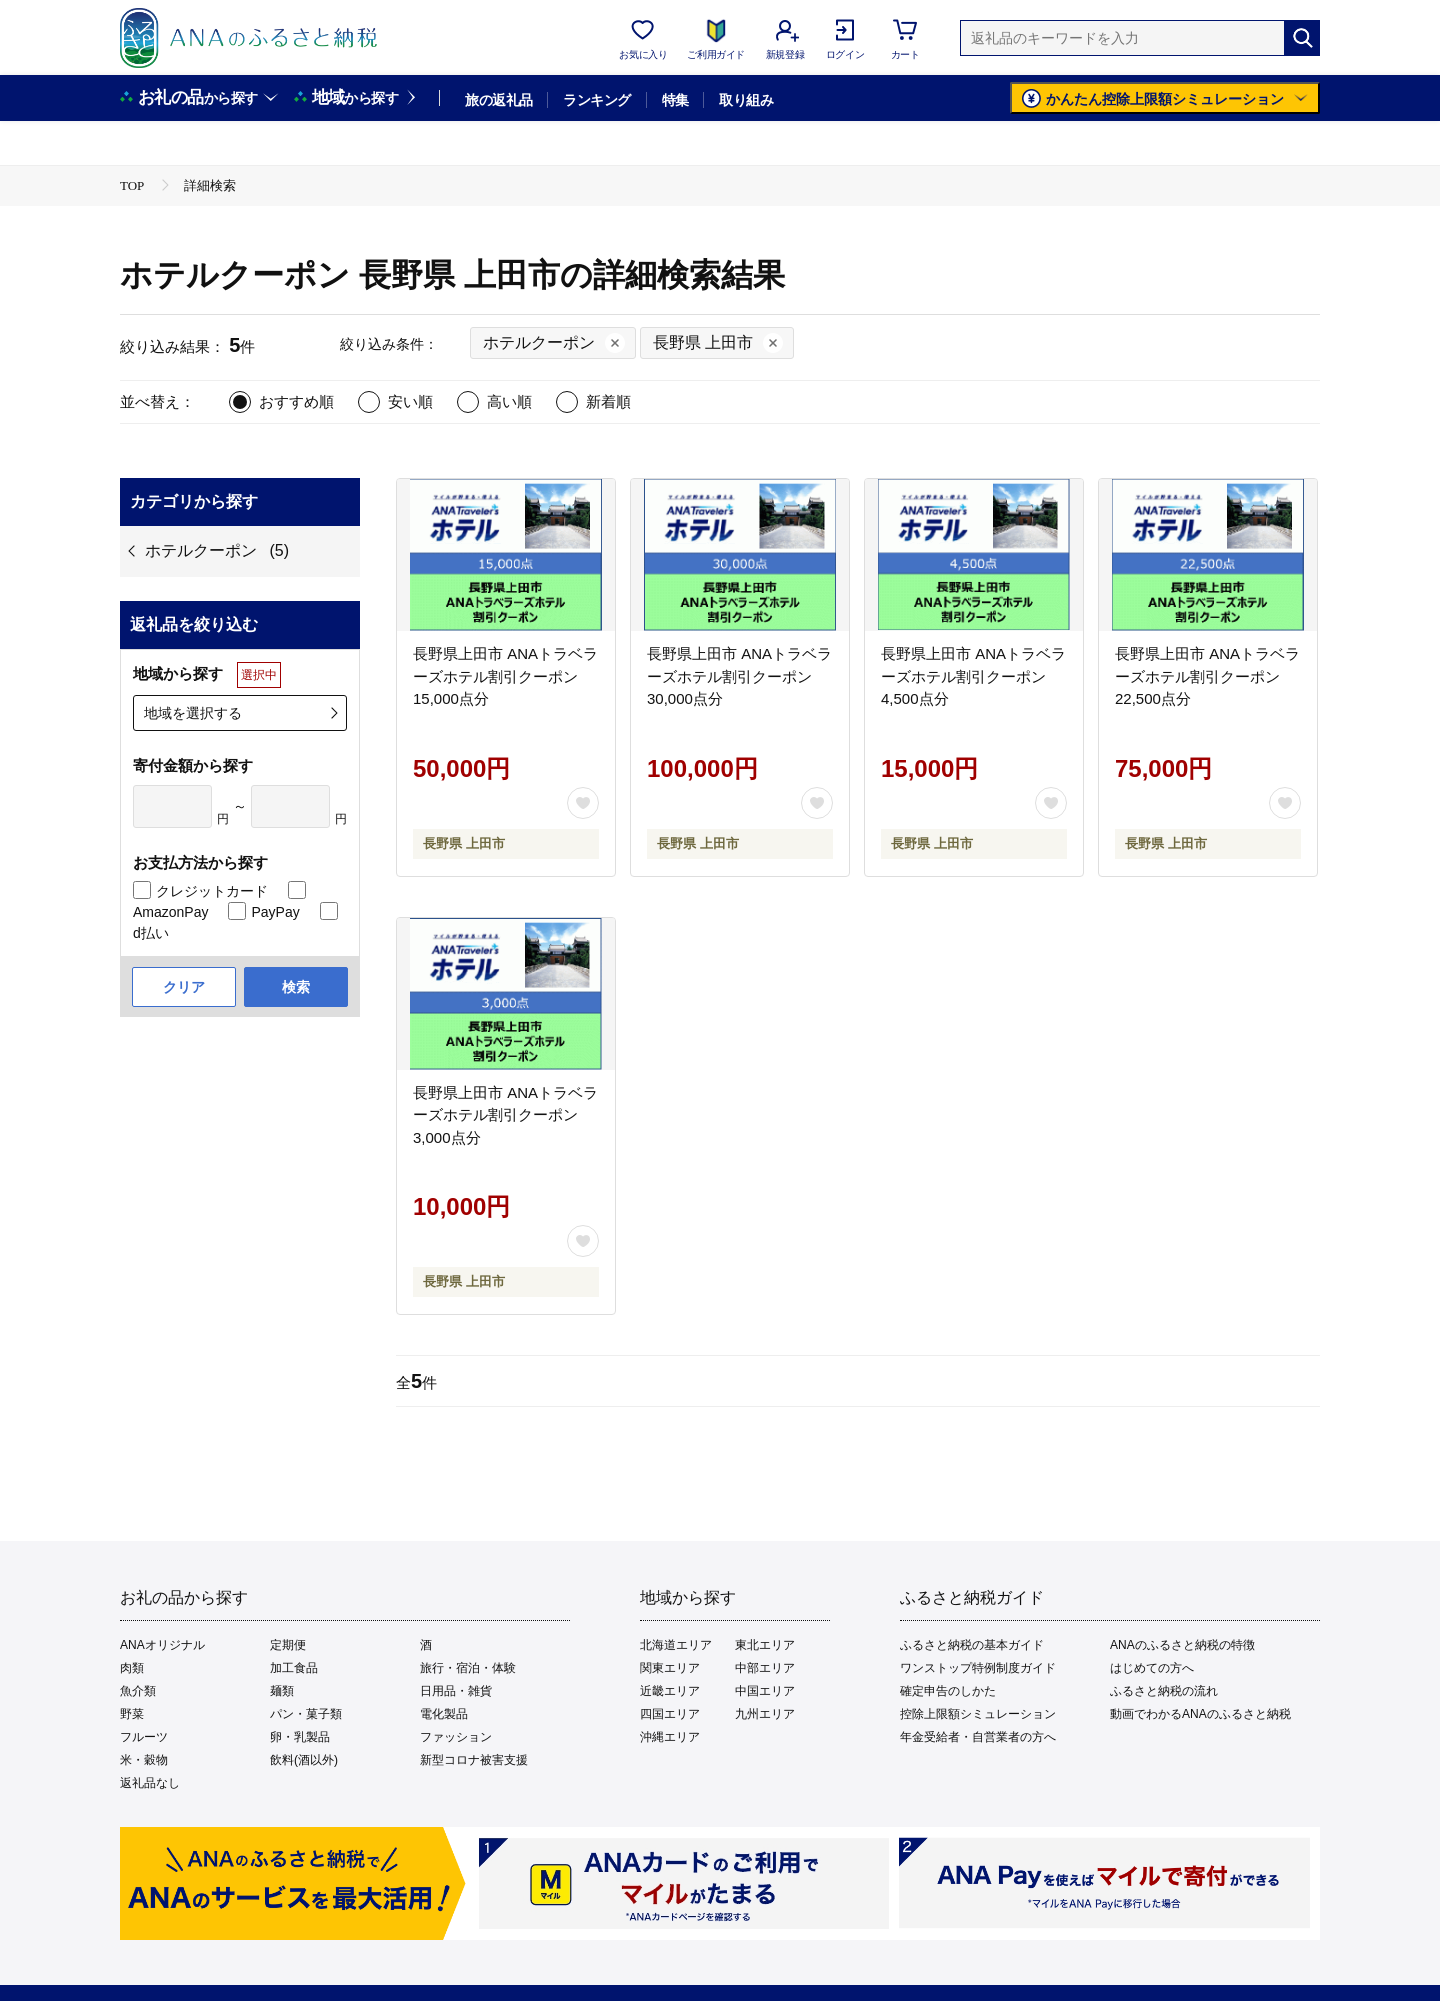 This screenshot has height=2001, width=1440. I want to click on 肉類, so click(132, 1668).